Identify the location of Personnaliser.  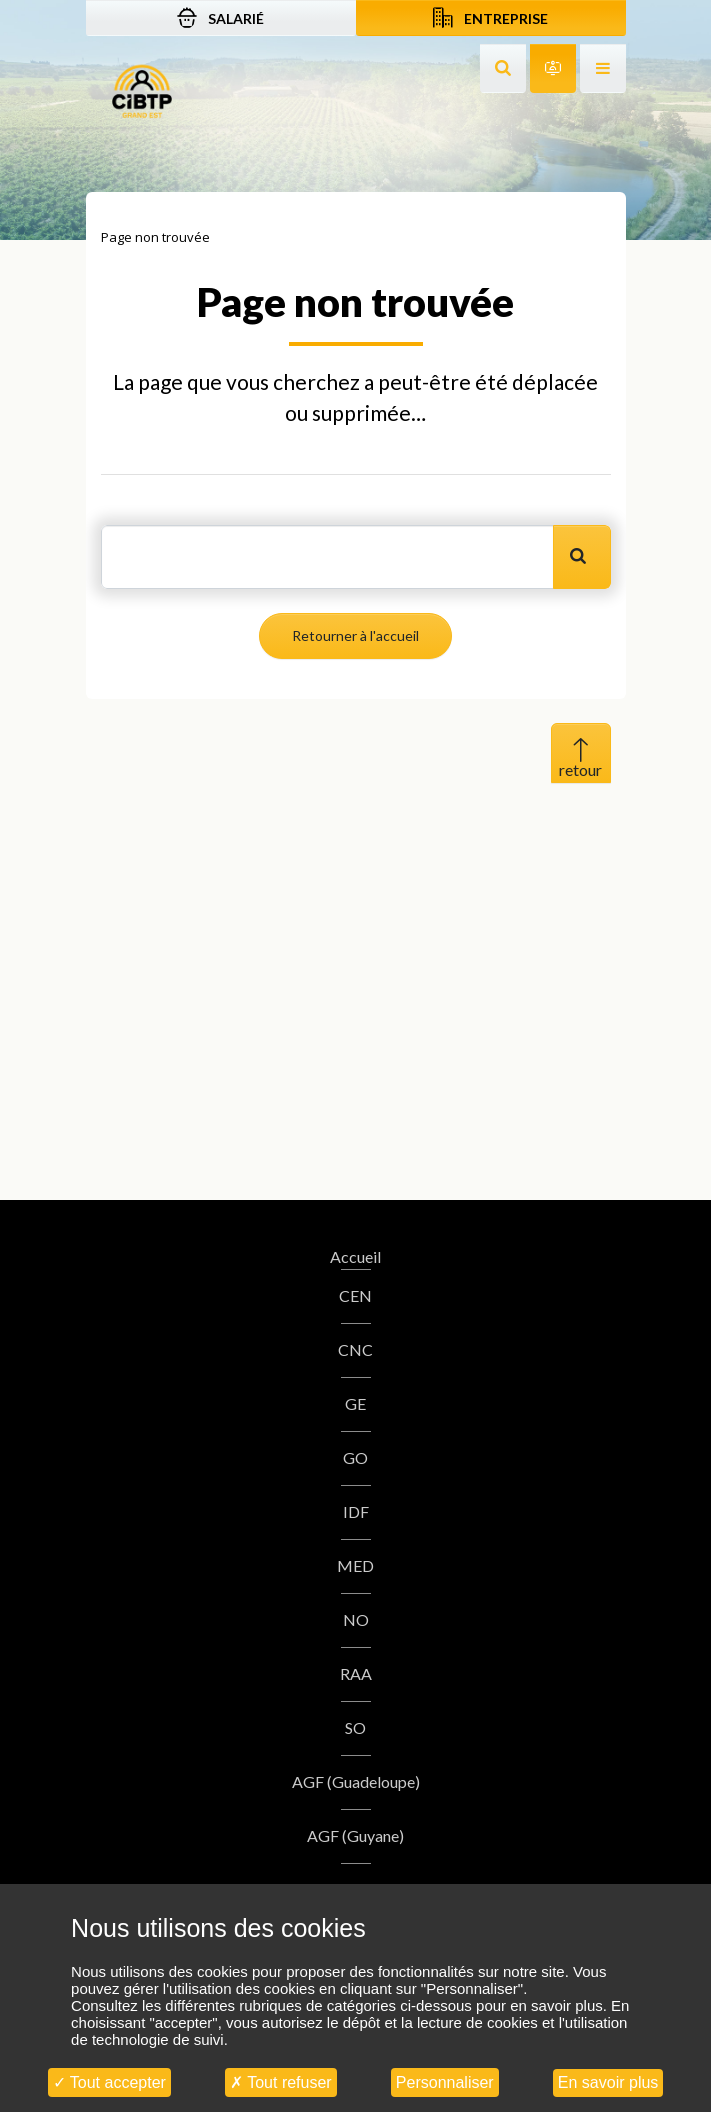
(445, 2082).